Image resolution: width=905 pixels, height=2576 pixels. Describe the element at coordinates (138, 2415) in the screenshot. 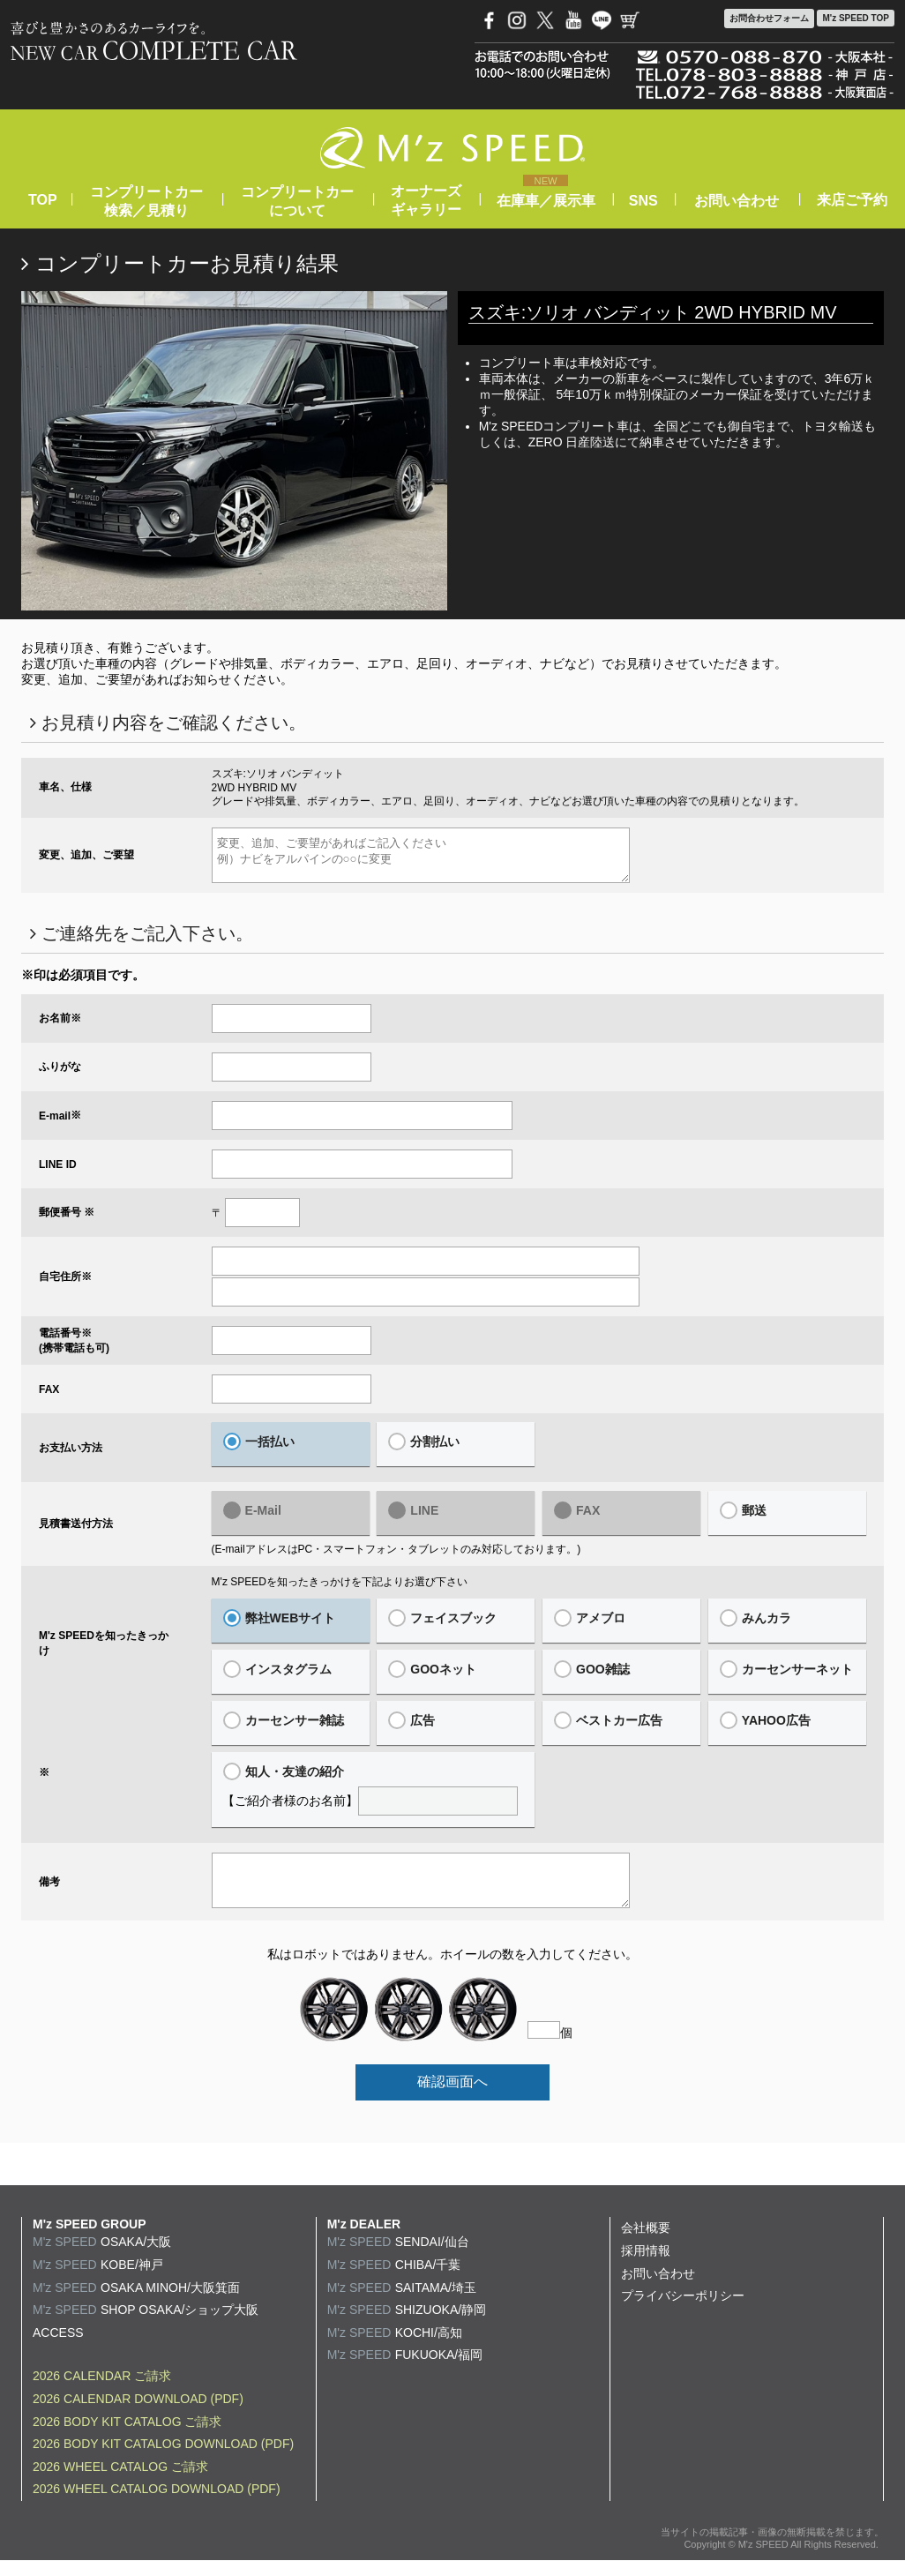

I see `2026 CALENDAR DOWNLOAD (PDF)` at that location.